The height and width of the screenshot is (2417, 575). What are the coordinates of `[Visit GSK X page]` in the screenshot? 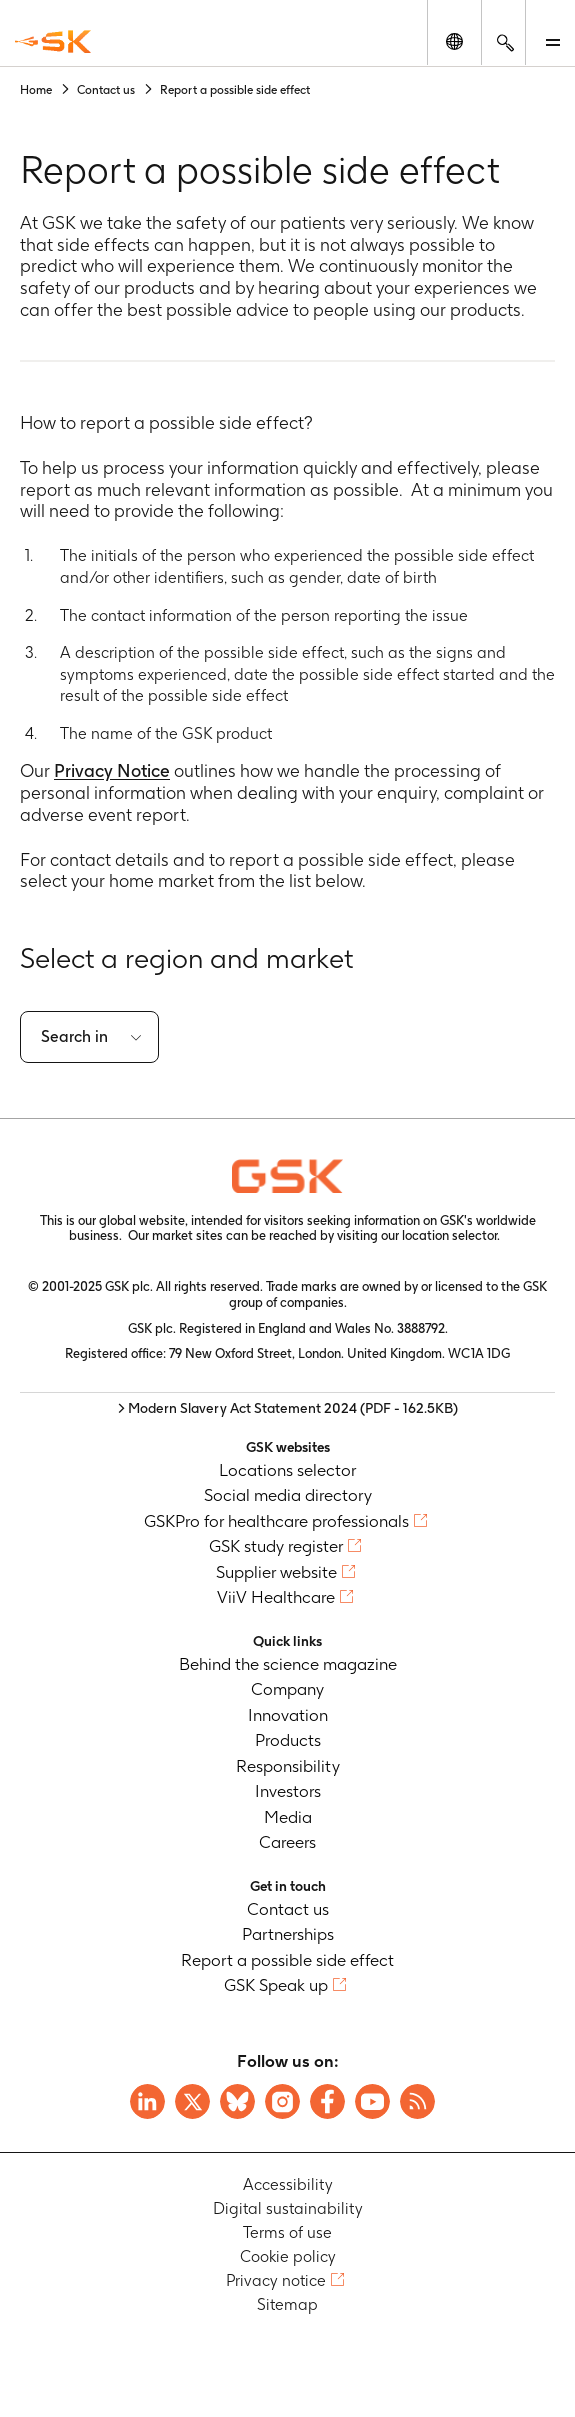 It's located at (192, 2101).